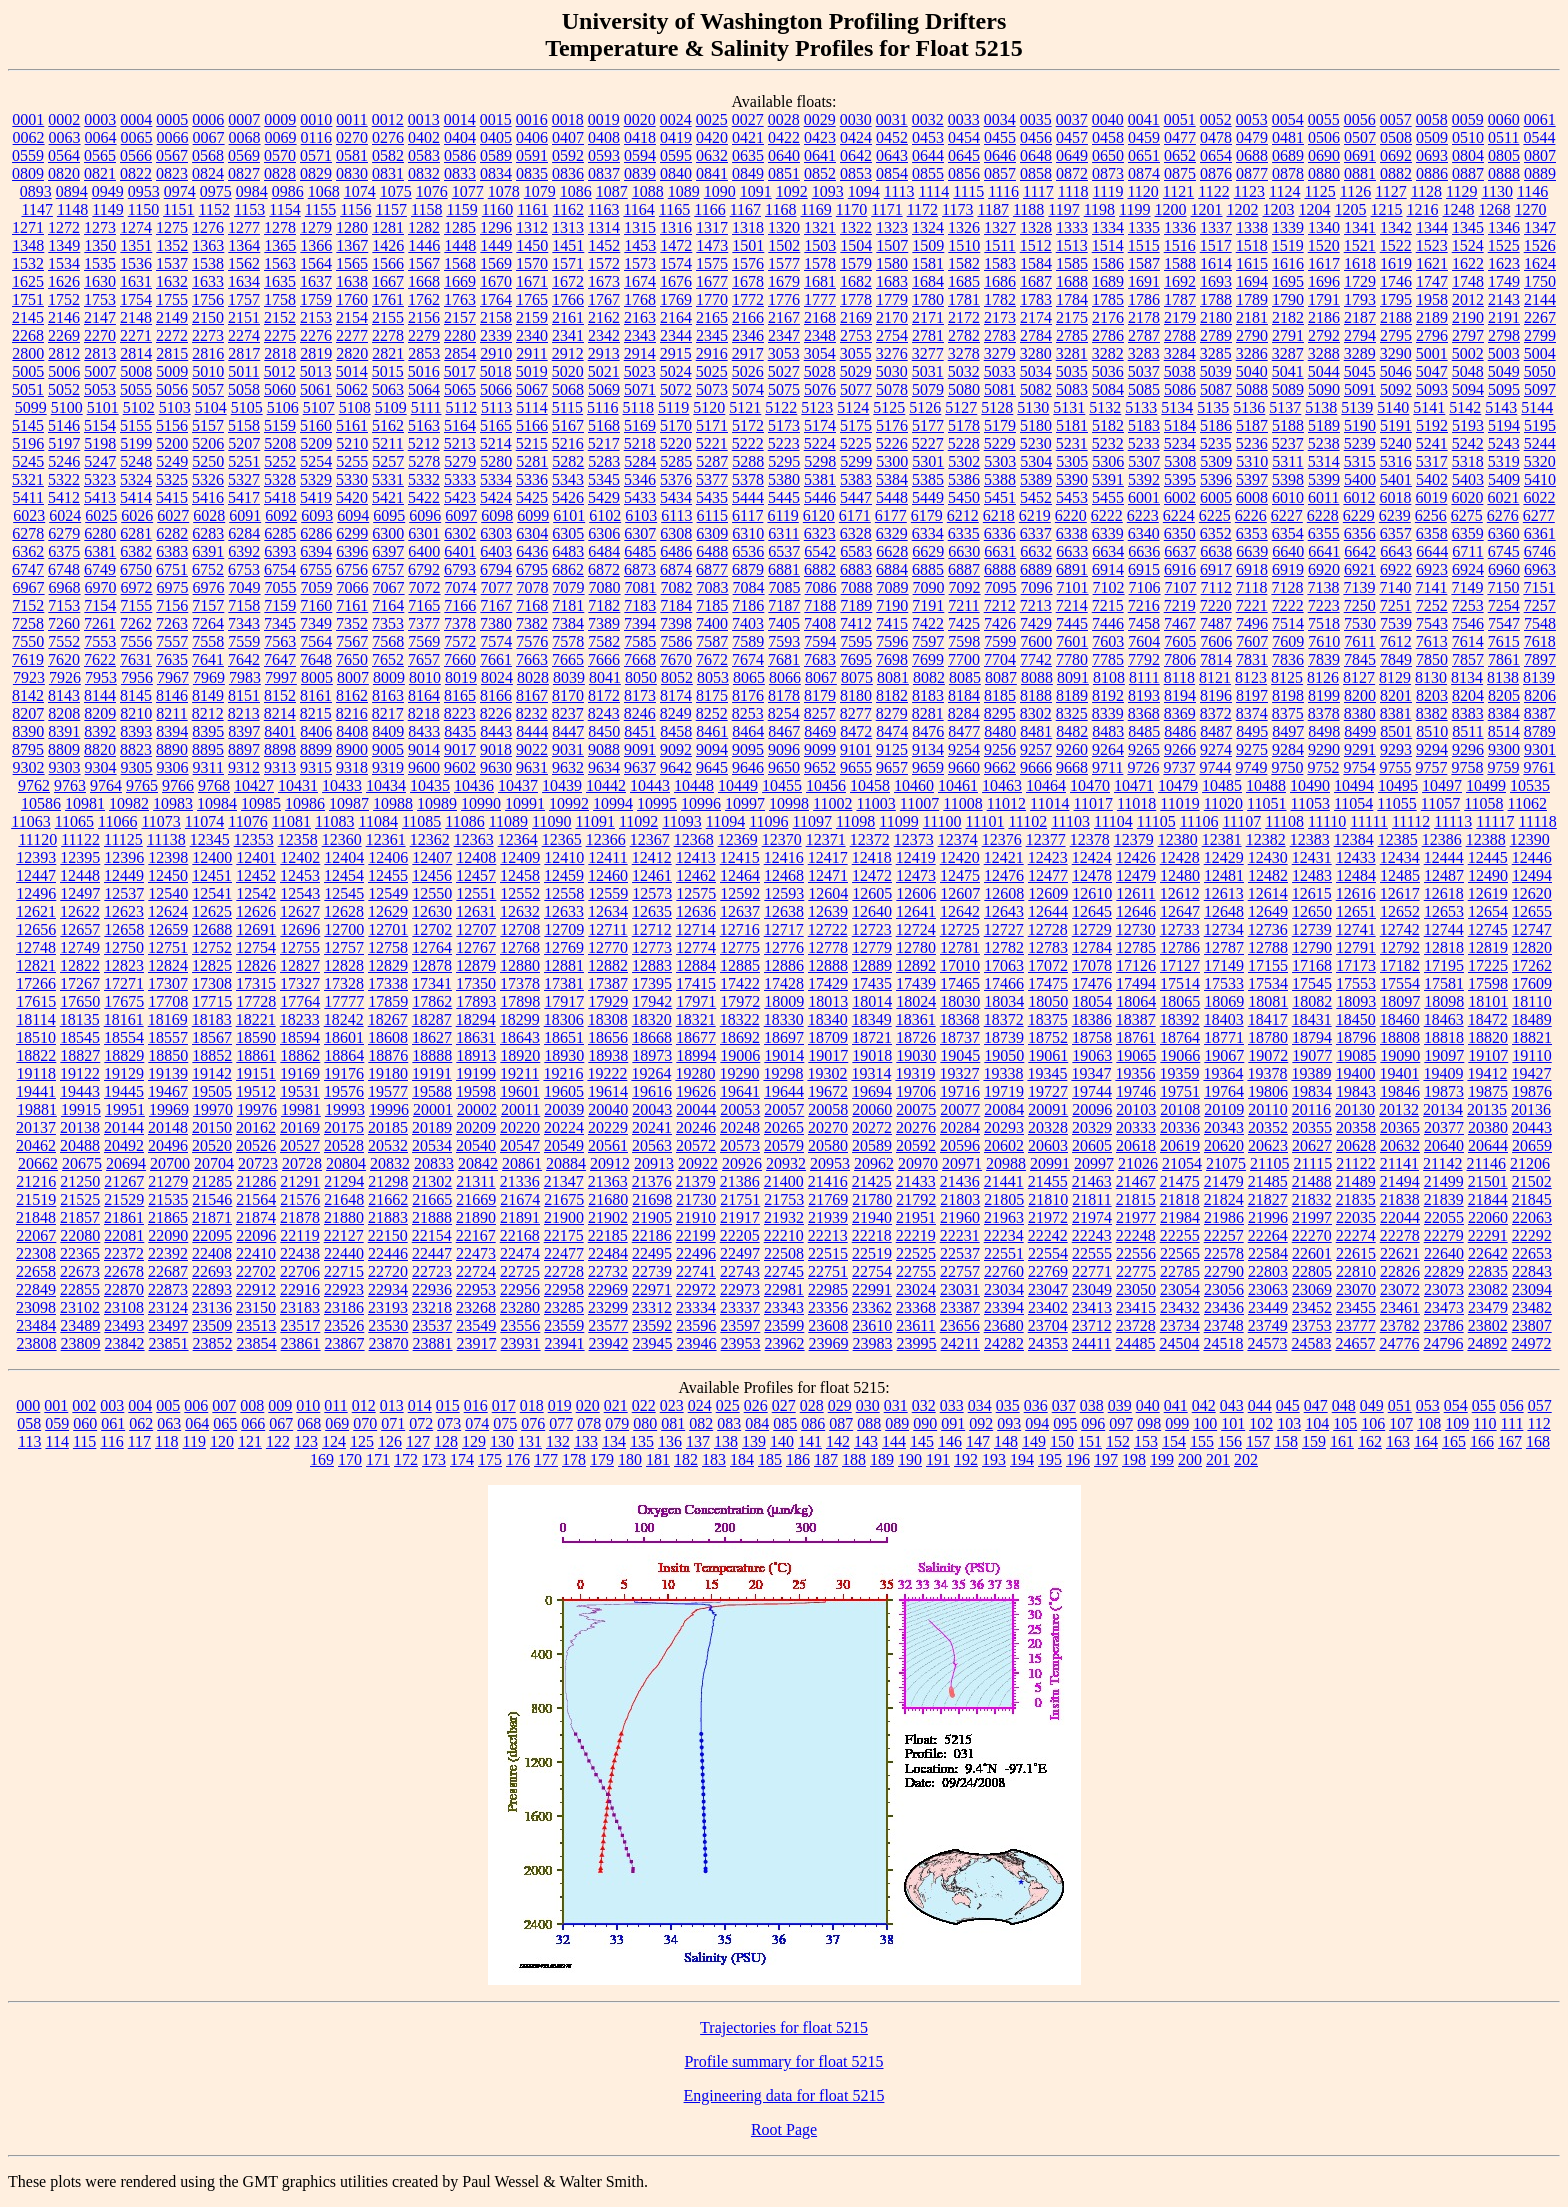 Image resolution: width=1568 pixels, height=2207 pixels. What do you see at coordinates (1048, 947) in the screenshot?
I see `12783` at bounding box center [1048, 947].